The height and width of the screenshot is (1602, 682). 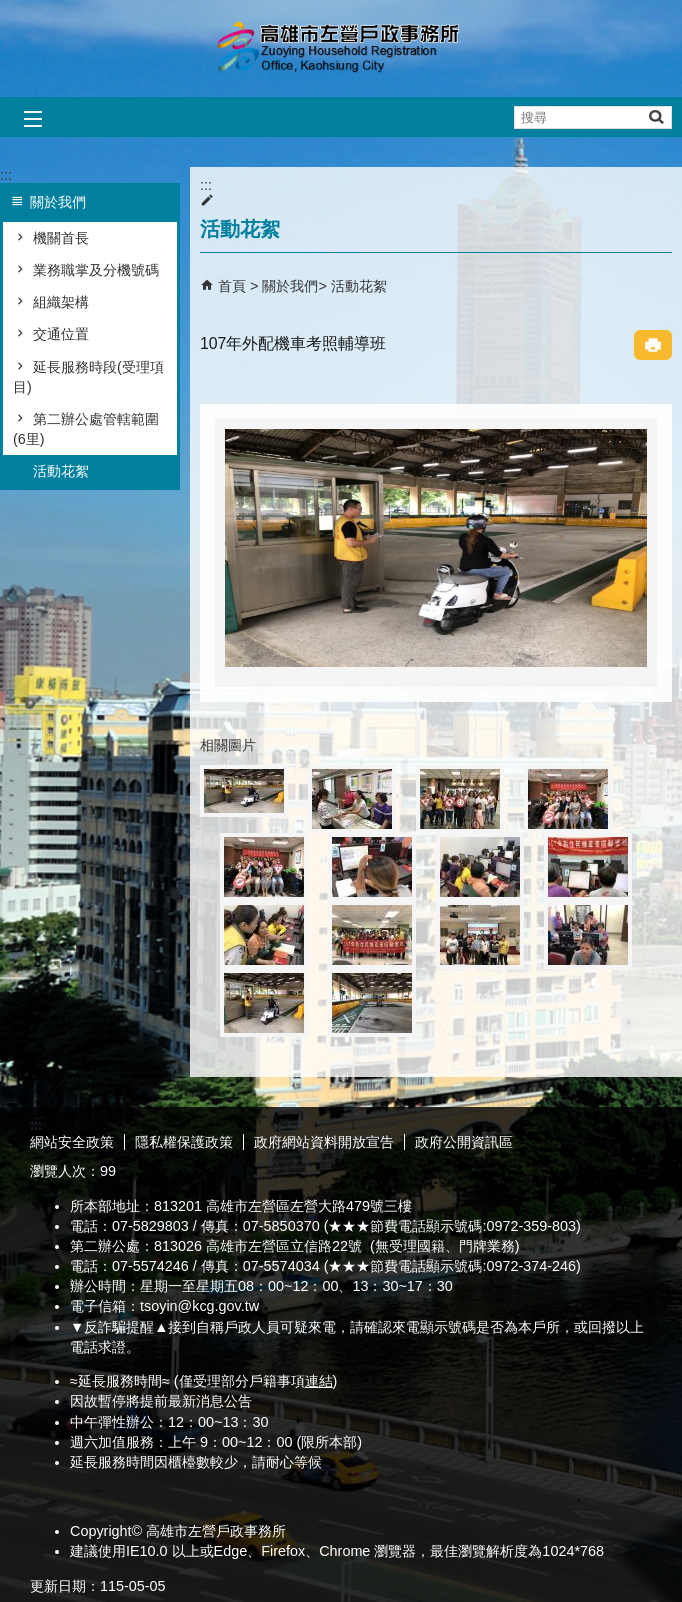 What do you see at coordinates (61, 238) in the screenshot?
I see `機關首長` at bounding box center [61, 238].